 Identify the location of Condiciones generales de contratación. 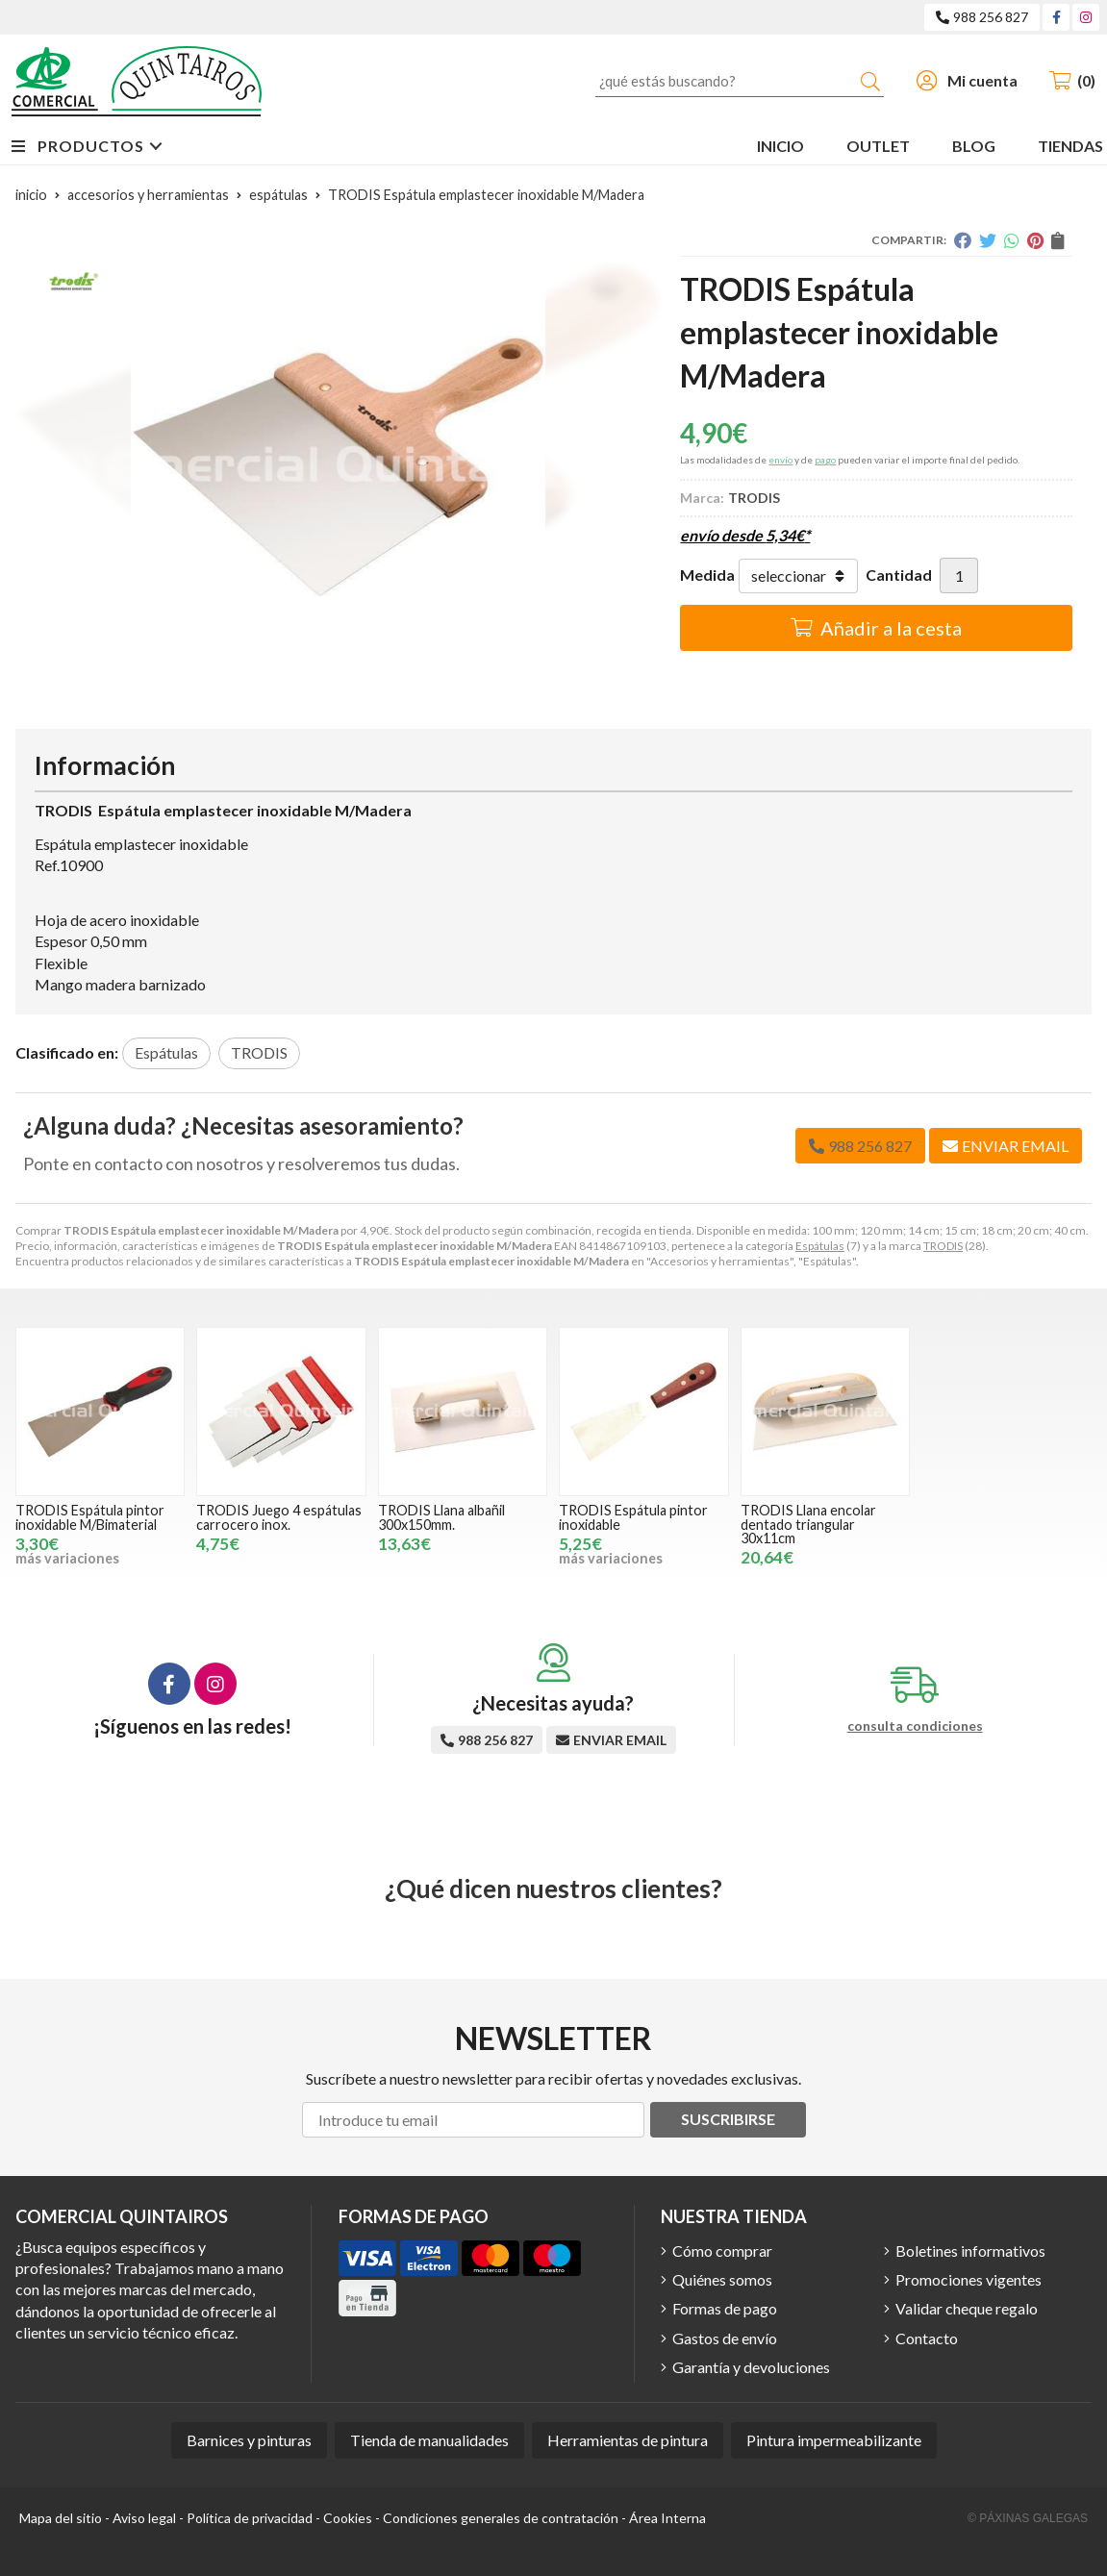
(500, 2518).